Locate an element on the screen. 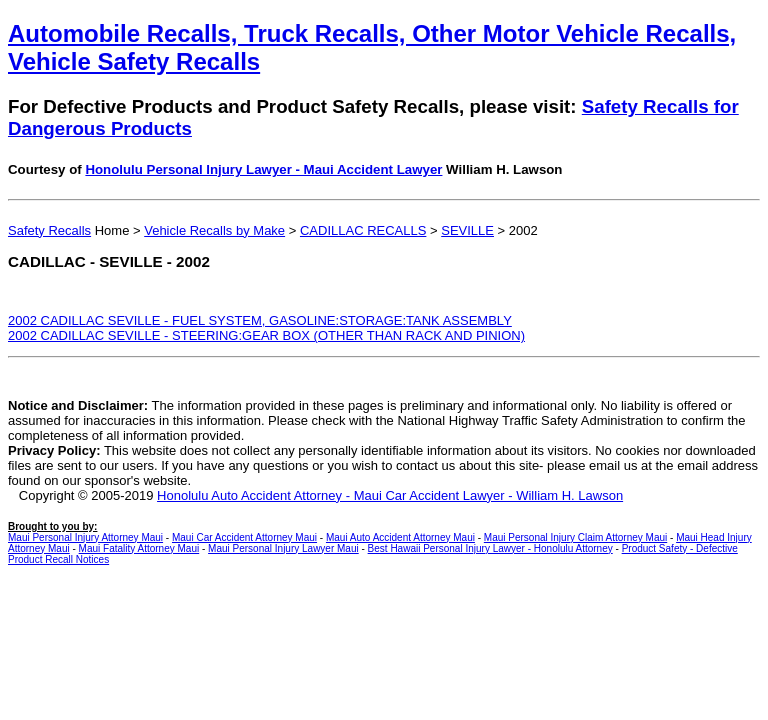  2002 CADILLAC SEVILLE - FUEL SYSTEM, GASOLINE:STORAGE:TANK ASSEMBLY is located at coordinates (260, 320).